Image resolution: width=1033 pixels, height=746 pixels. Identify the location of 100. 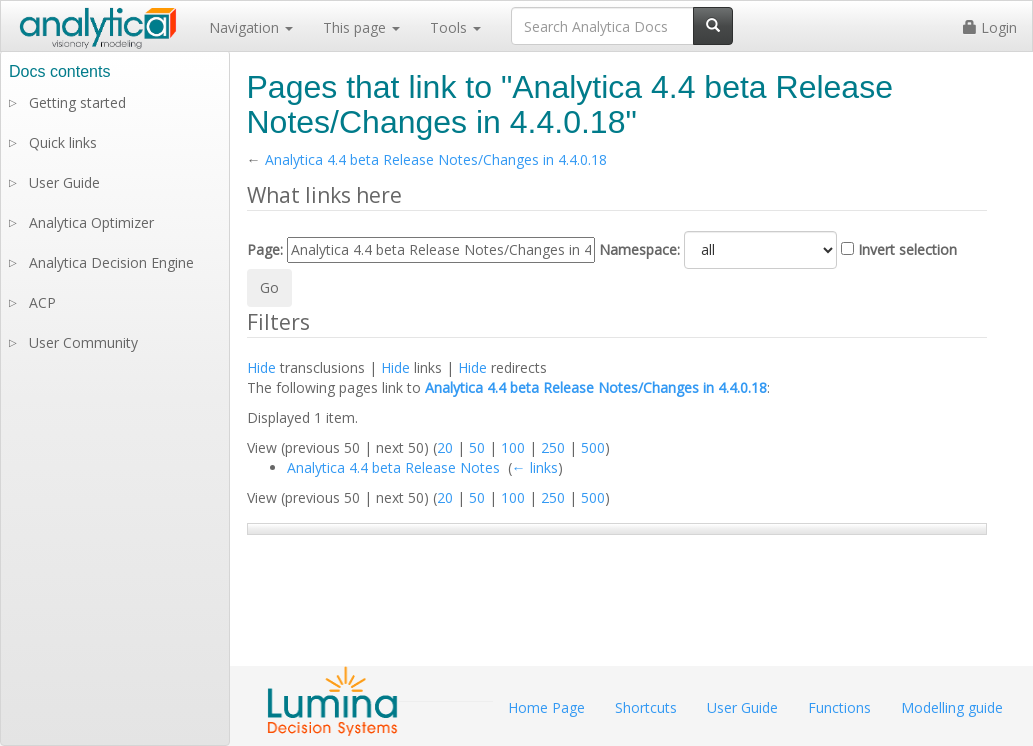
(513, 447).